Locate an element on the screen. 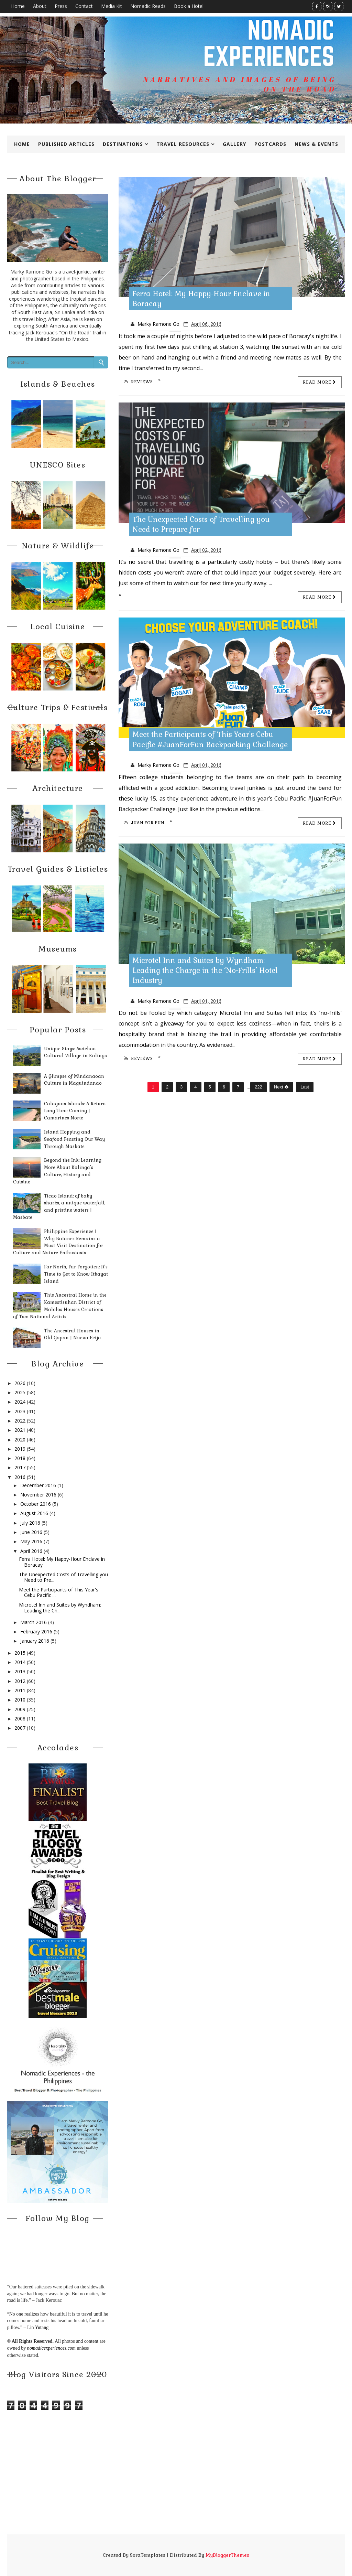  Contact is located at coordinates (84, 6).